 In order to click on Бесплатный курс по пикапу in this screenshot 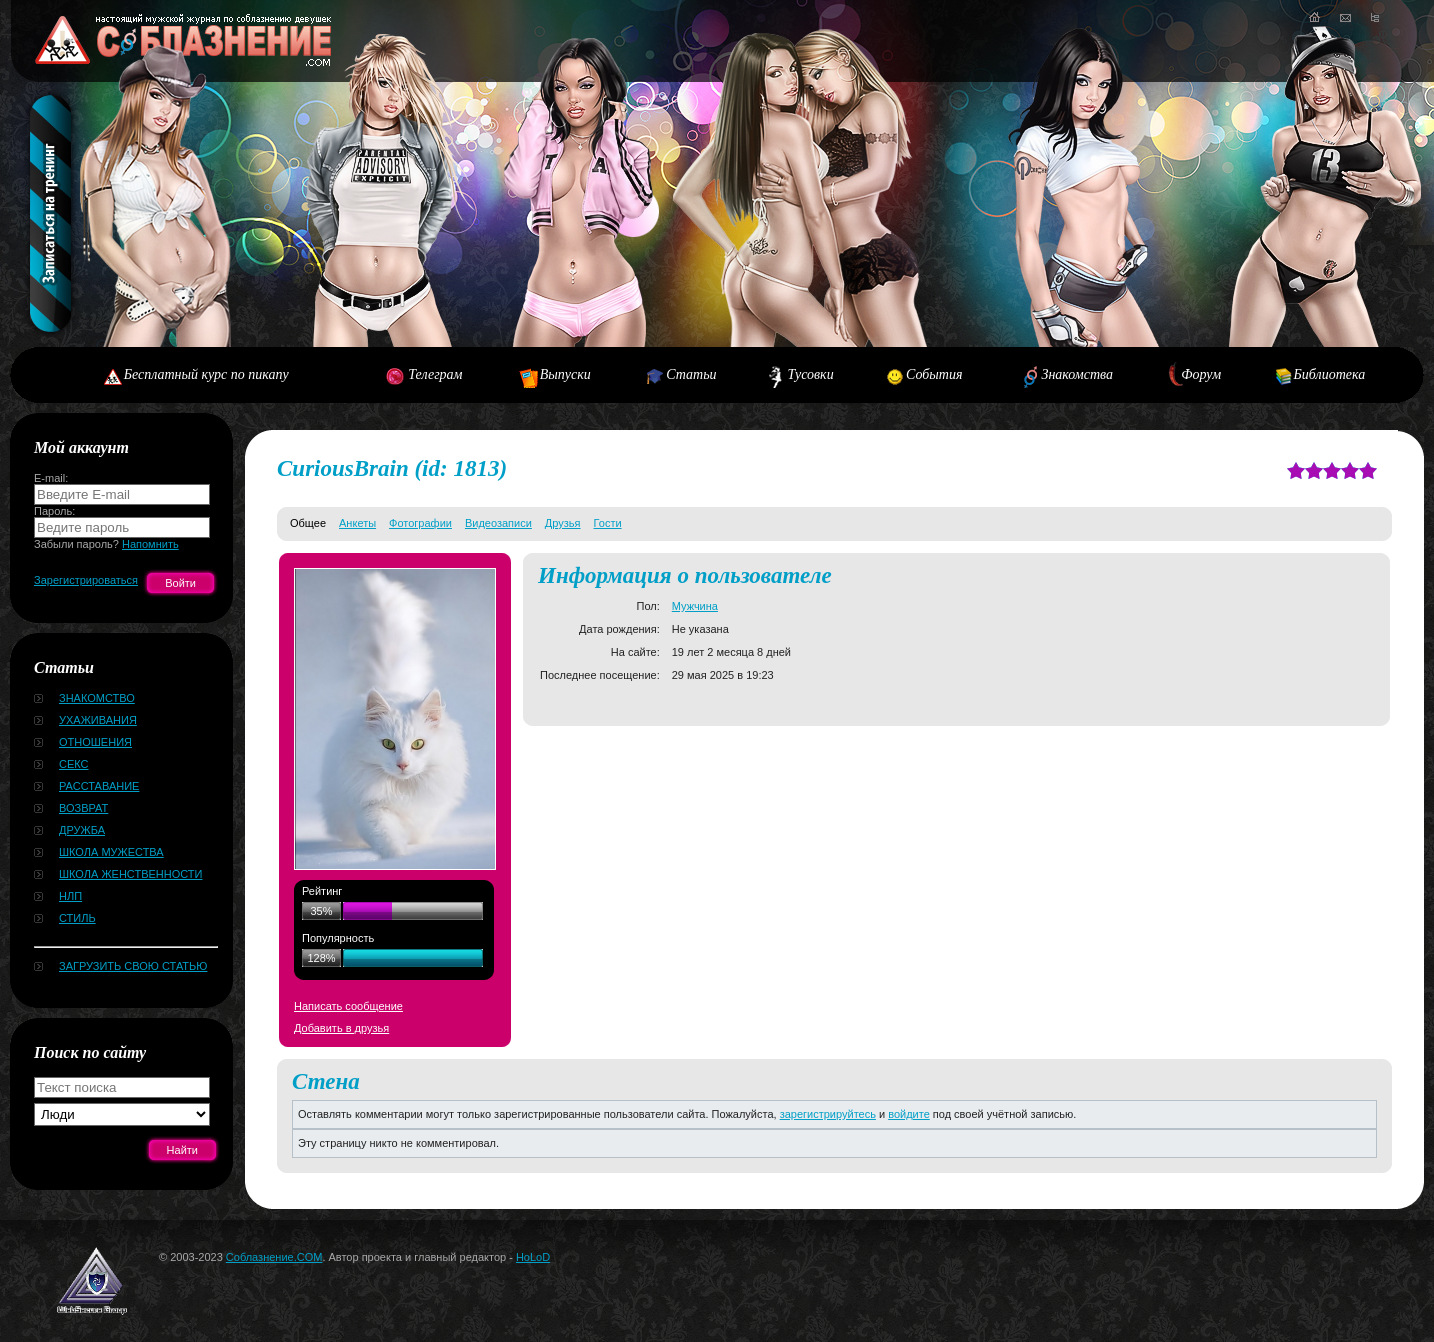, I will do `click(206, 374)`.